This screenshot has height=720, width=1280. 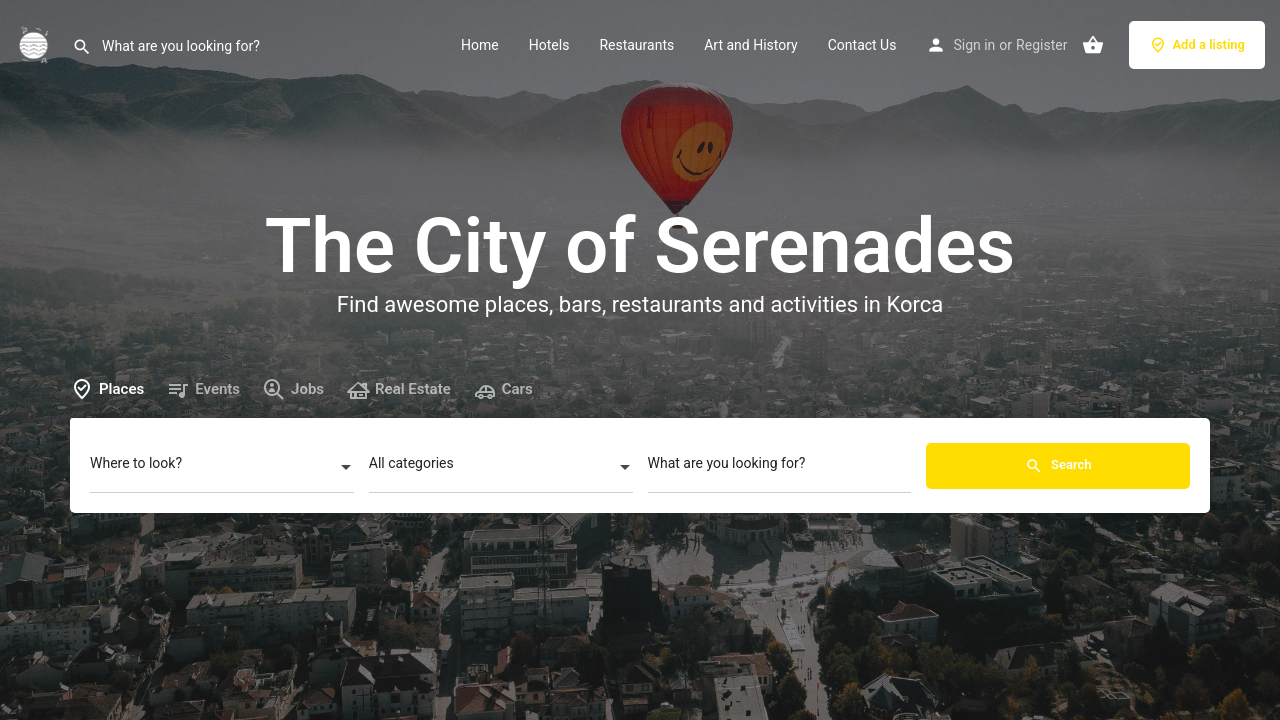 I want to click on Search, so click(x=1058, y=466).